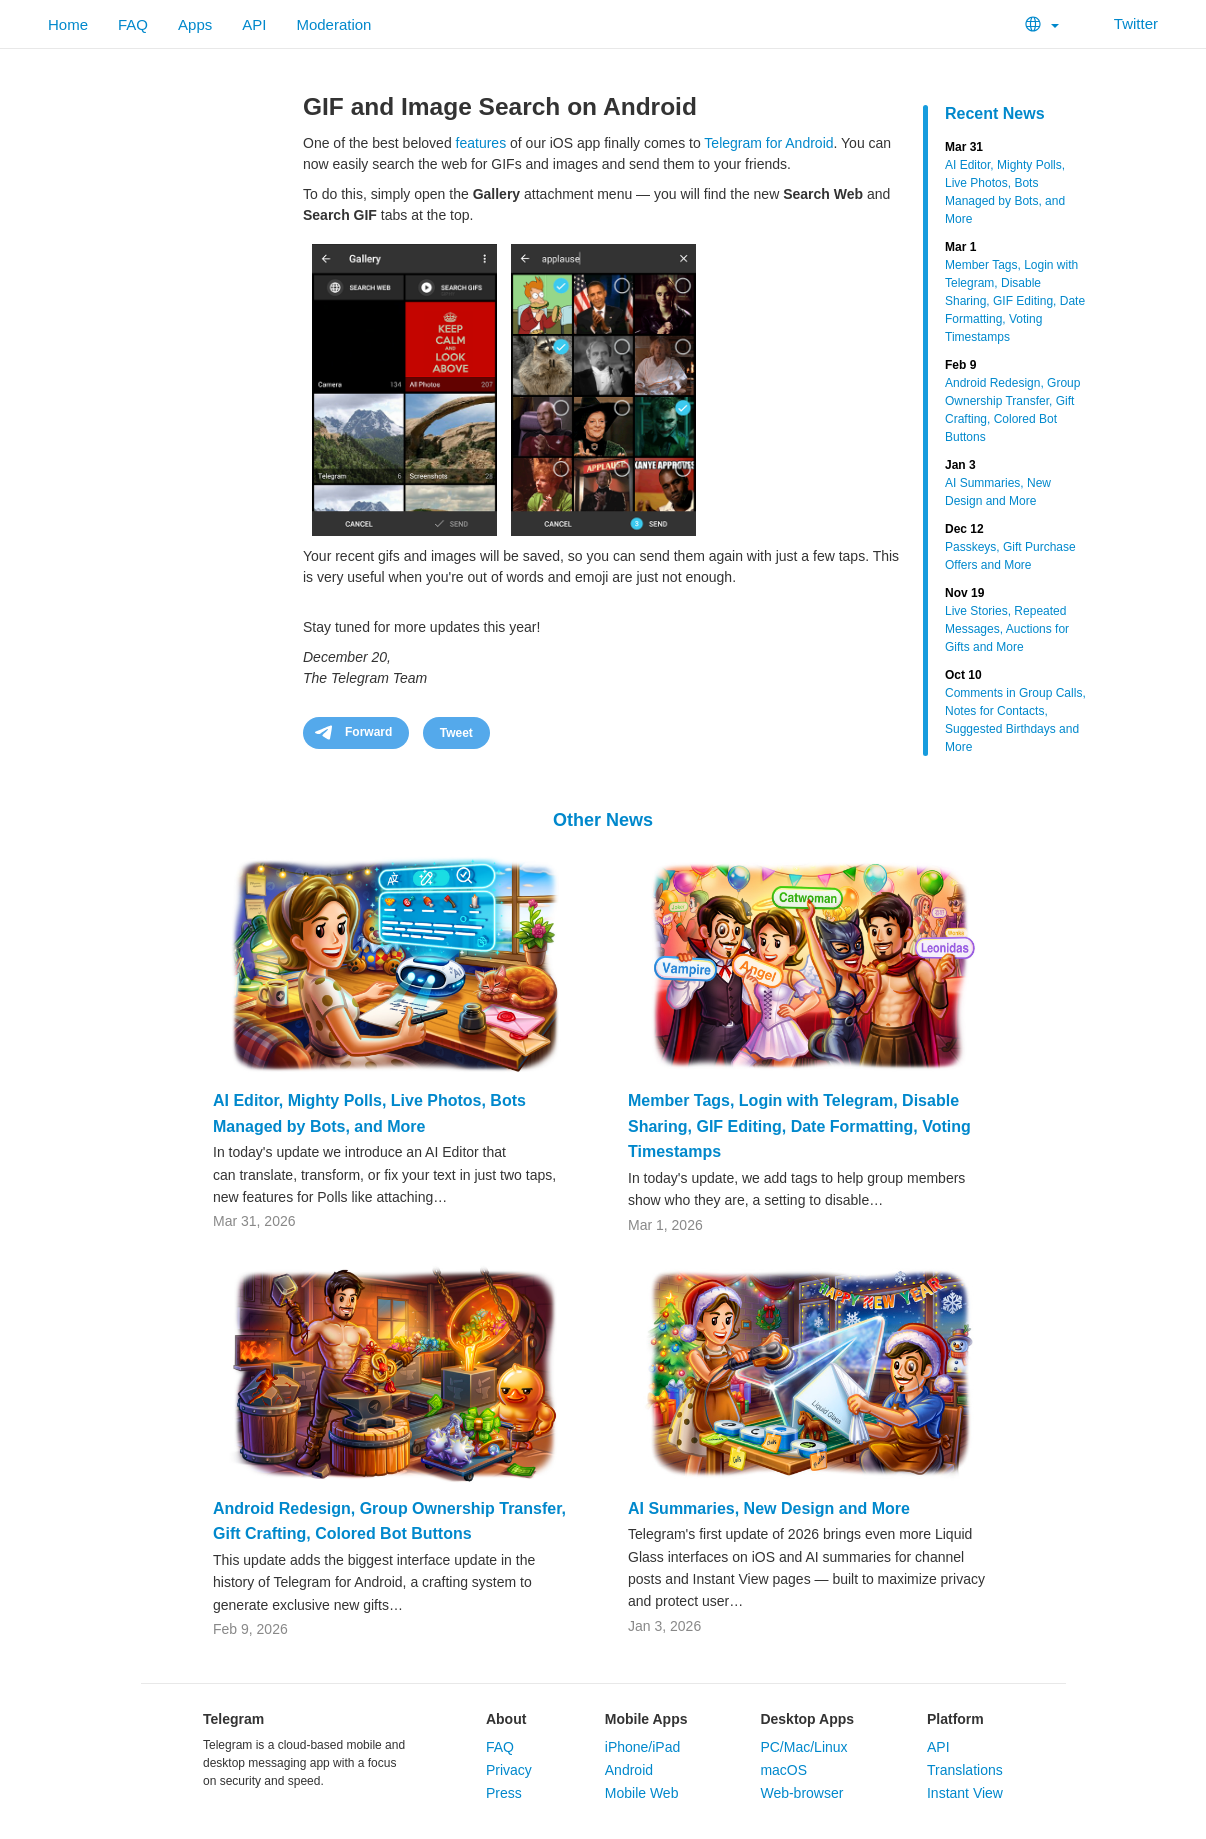  What do you see at coordinates (506, 1719) in the screenshot?
I see `About` at bounding box center [506, 1719].